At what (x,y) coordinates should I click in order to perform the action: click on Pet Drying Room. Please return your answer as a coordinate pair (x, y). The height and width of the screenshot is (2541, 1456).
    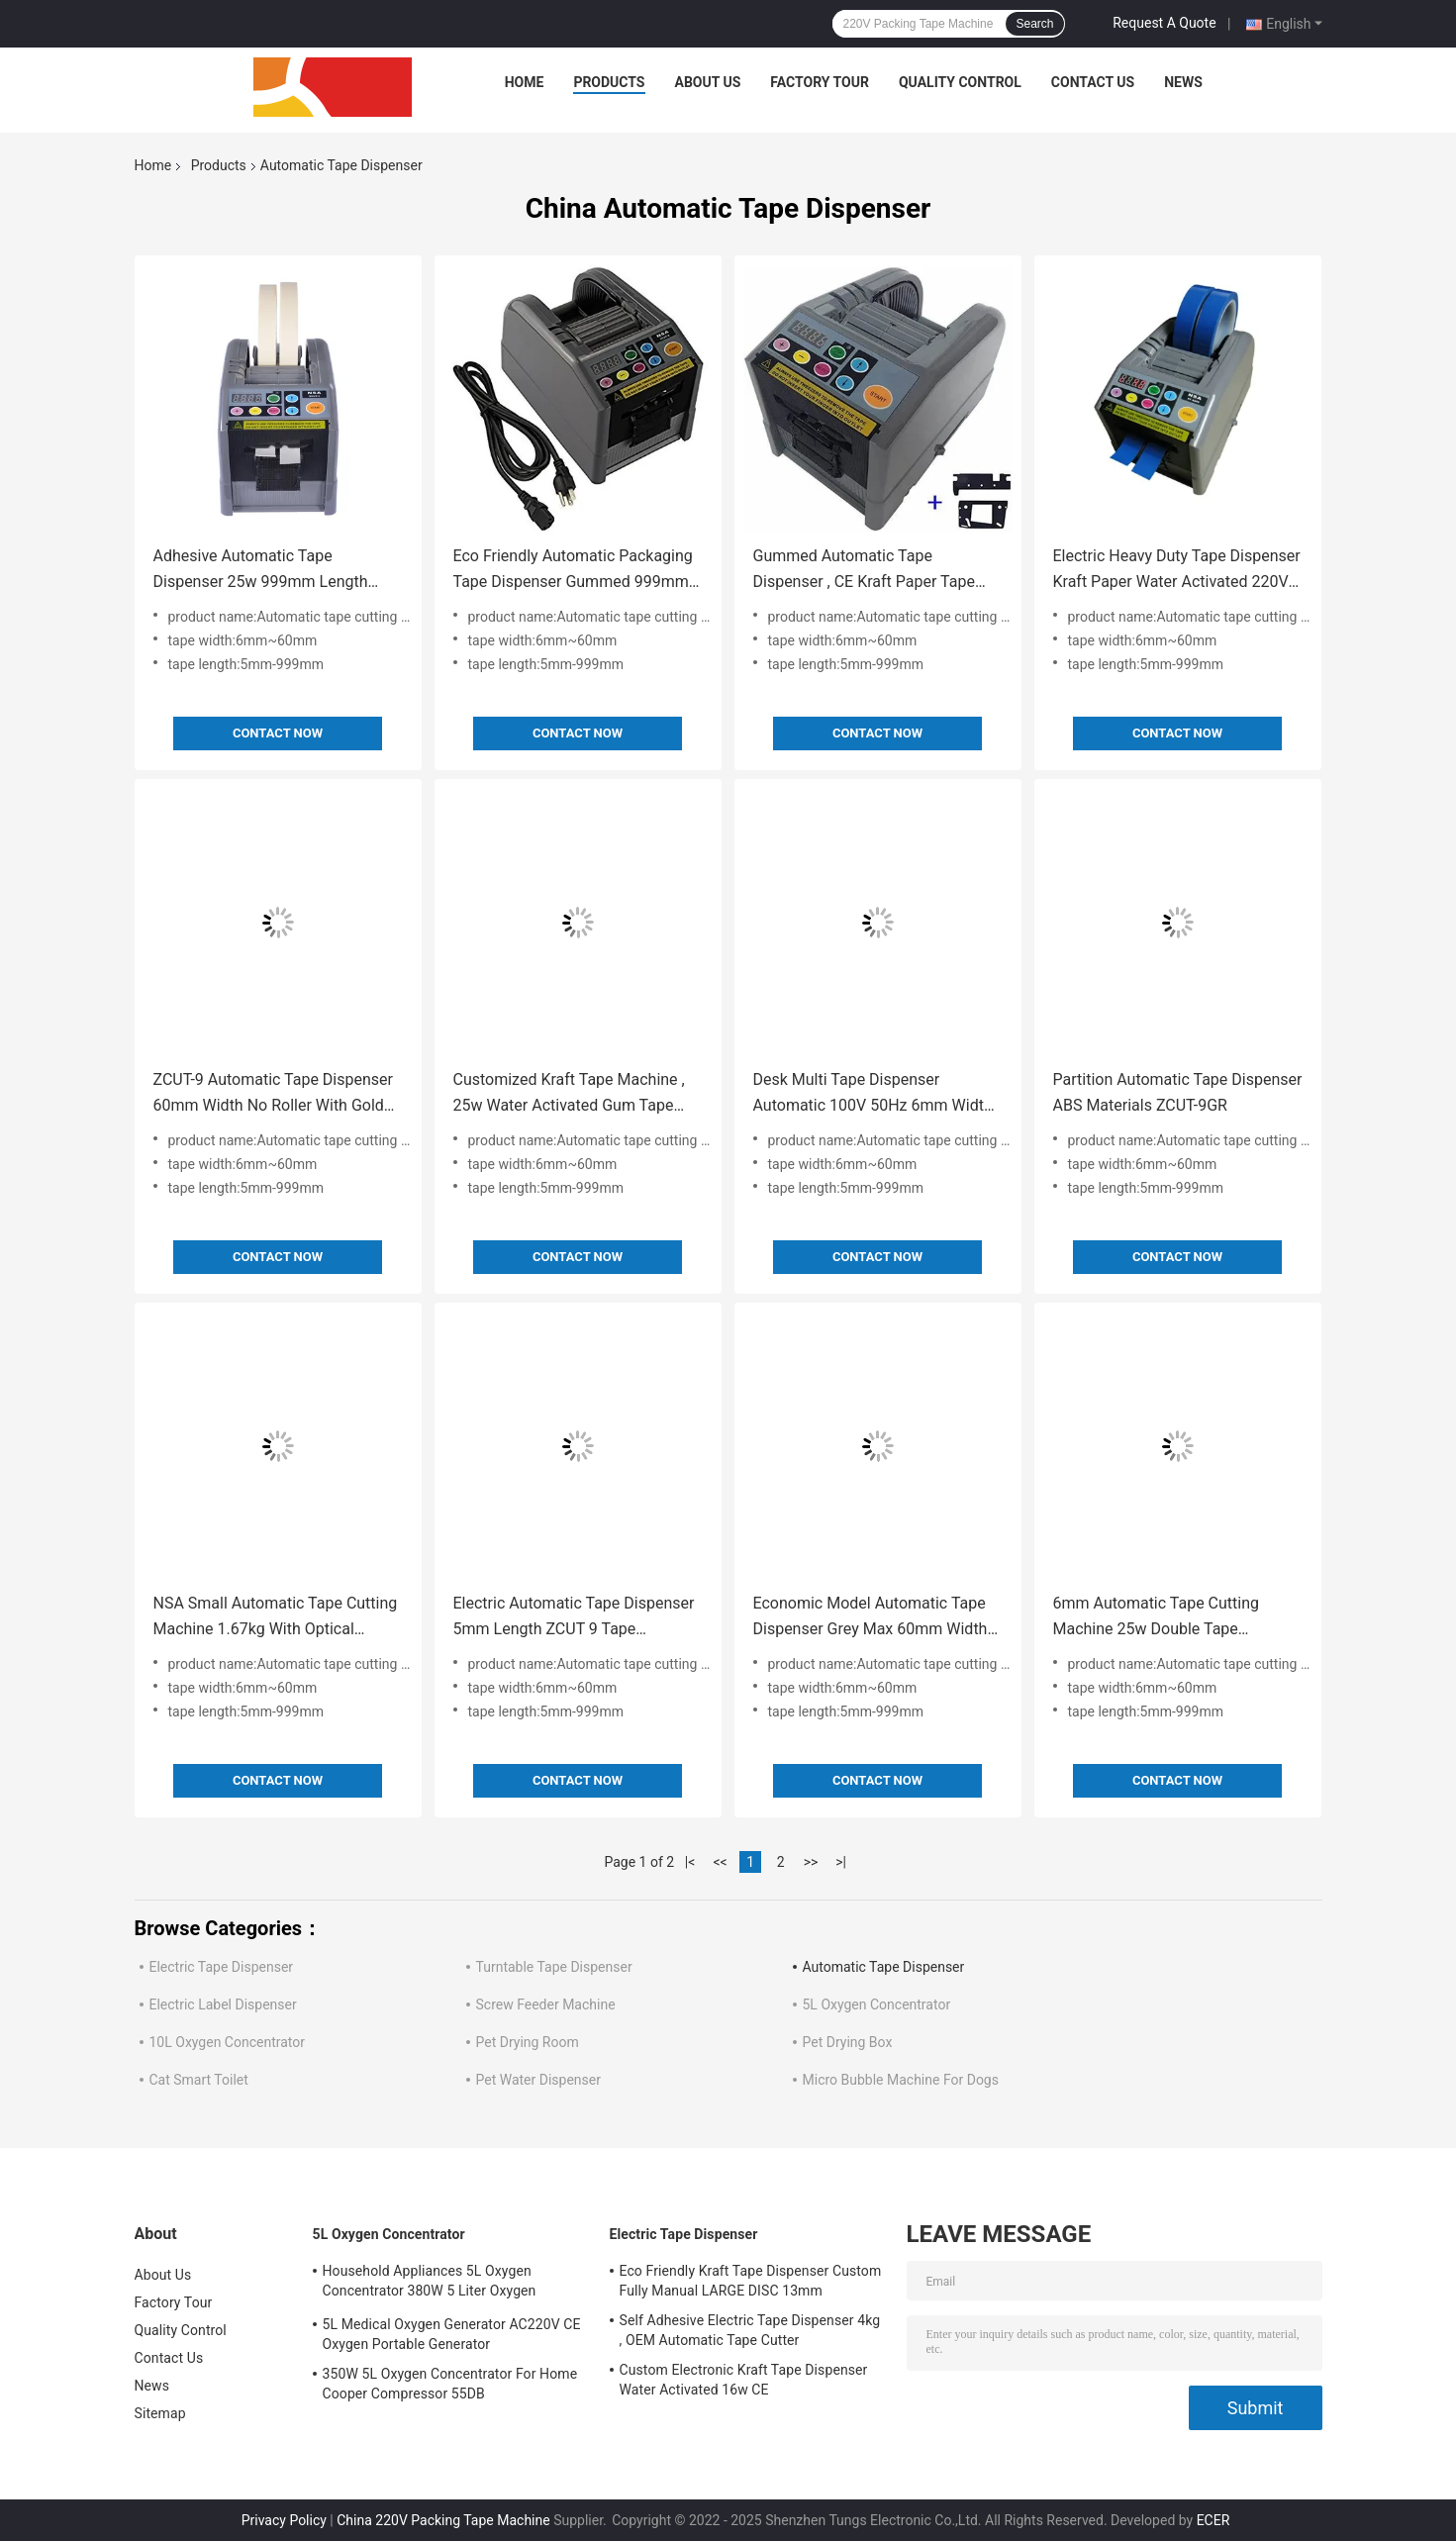
    Looking at the image, I should click on (527, 2042).